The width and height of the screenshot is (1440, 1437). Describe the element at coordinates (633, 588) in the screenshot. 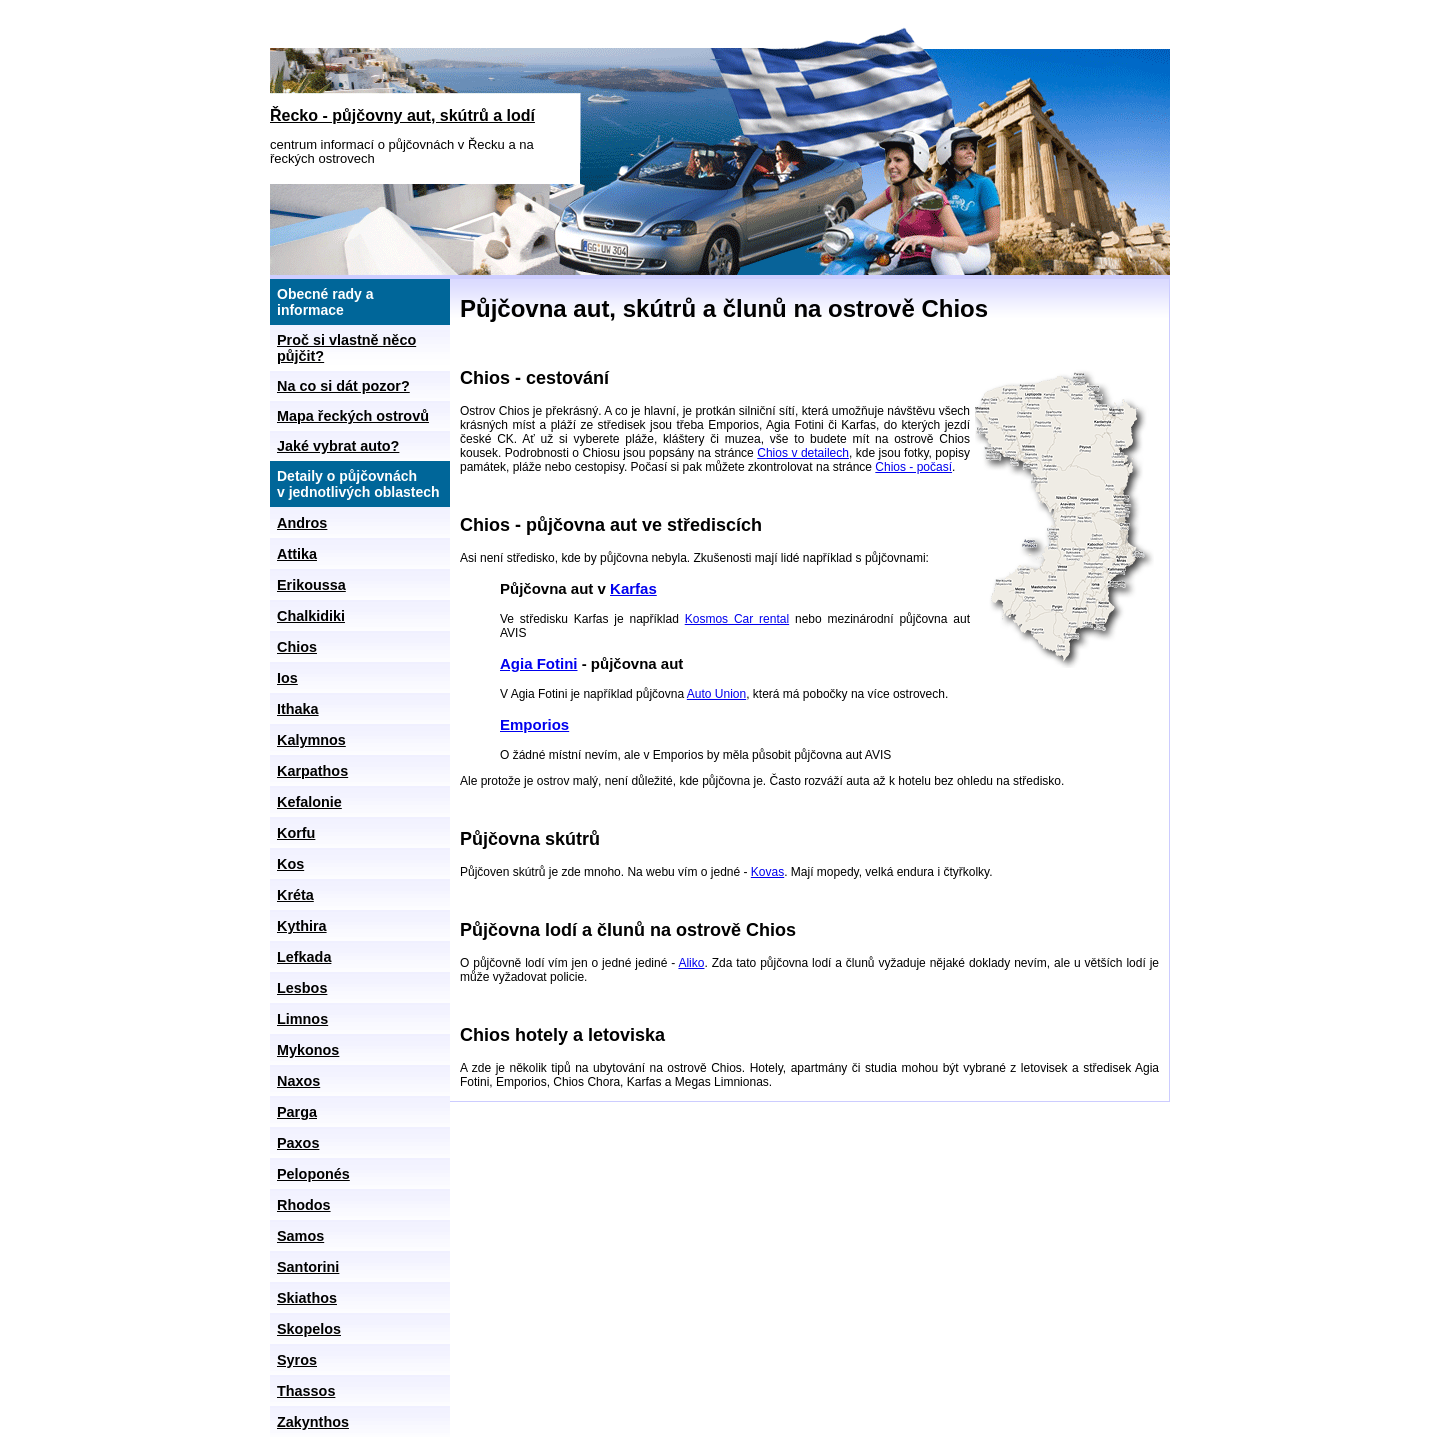

I see `Karfas` at that location.